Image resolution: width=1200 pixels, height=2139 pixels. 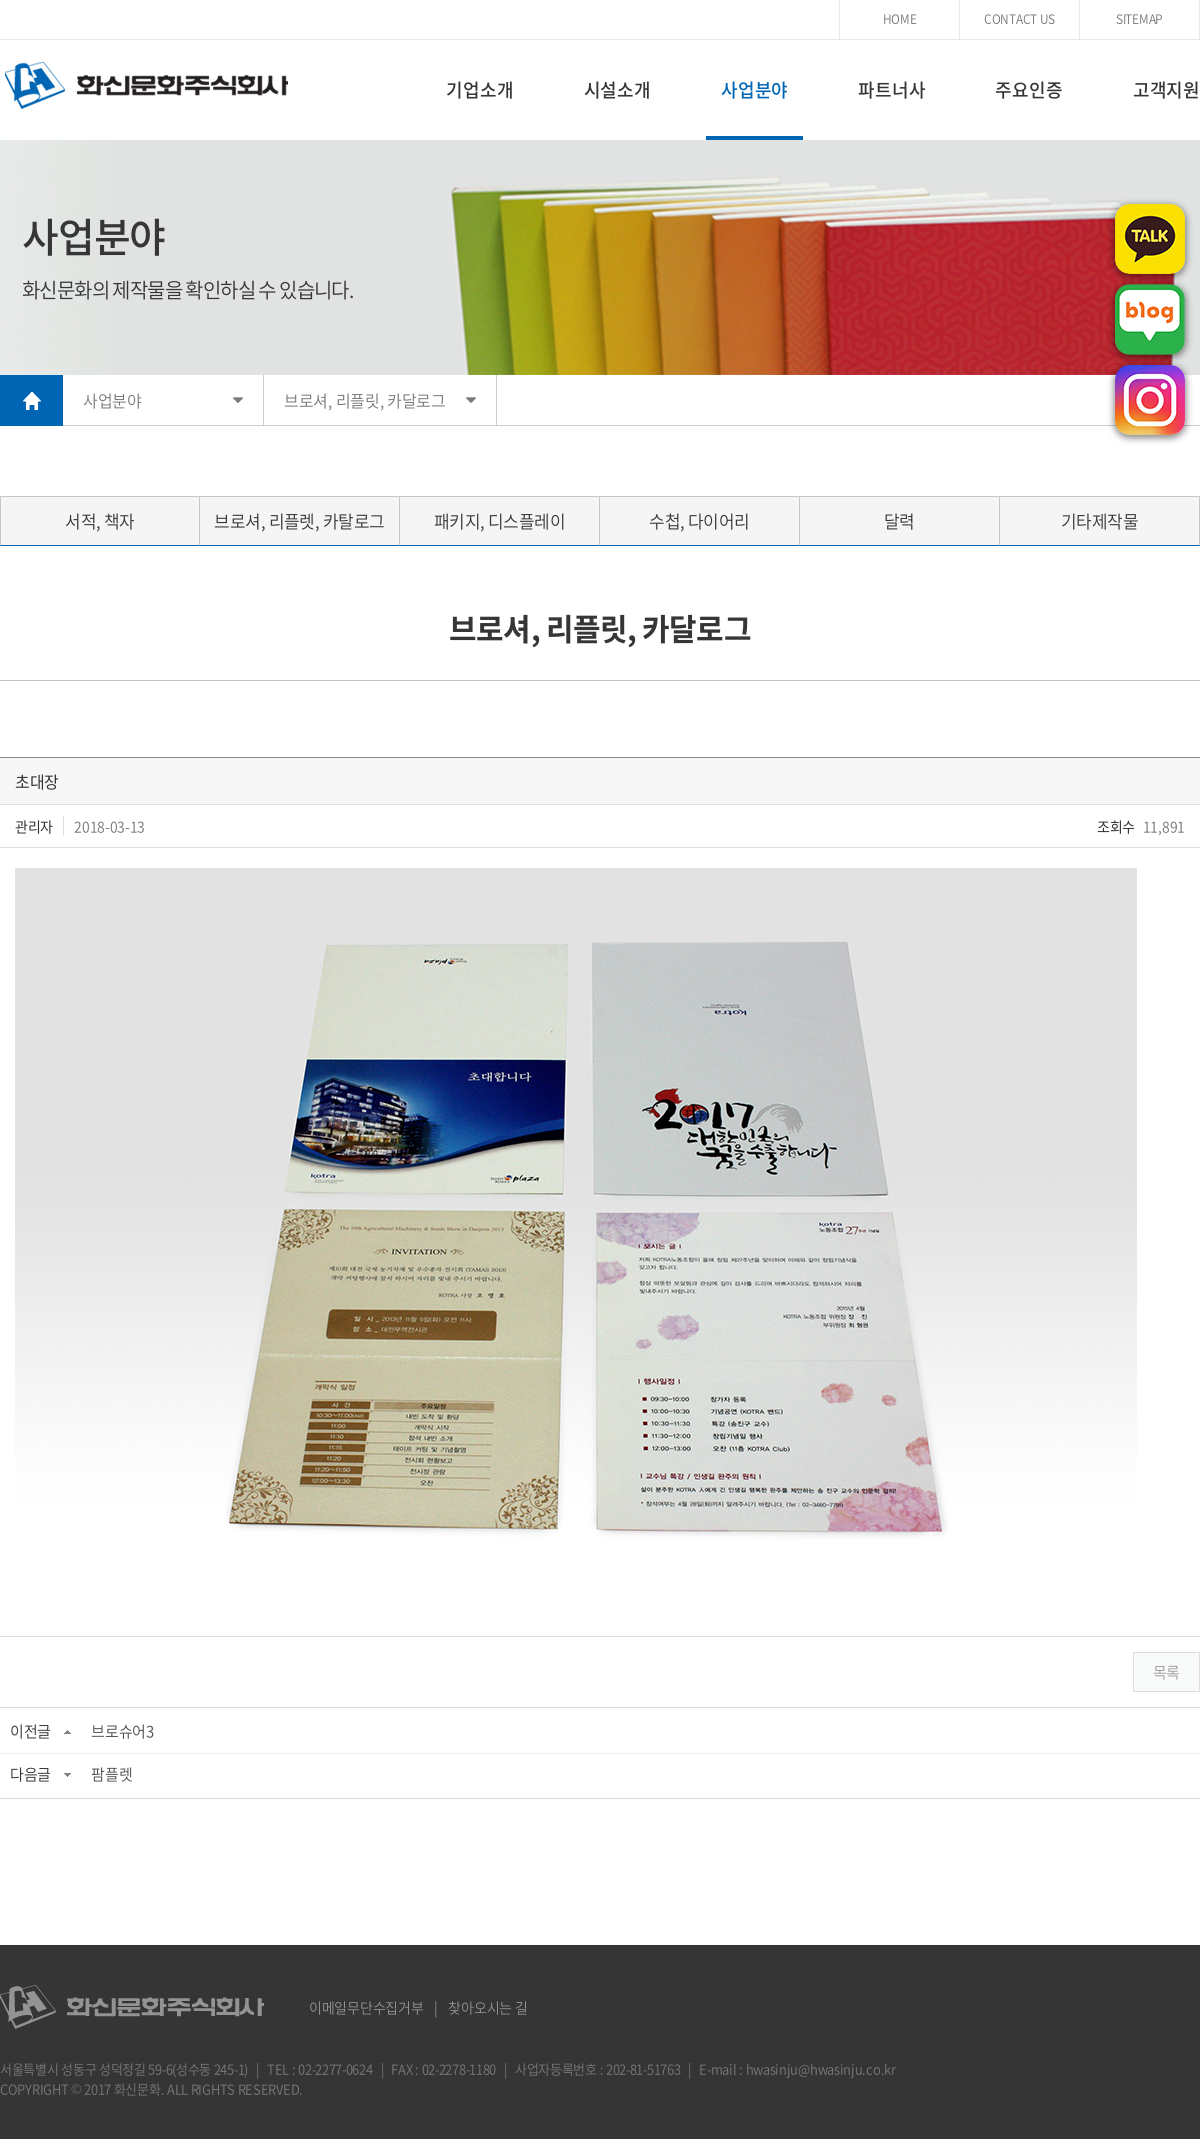 I want to click on 주요인증, so click(x=1028, y=89).